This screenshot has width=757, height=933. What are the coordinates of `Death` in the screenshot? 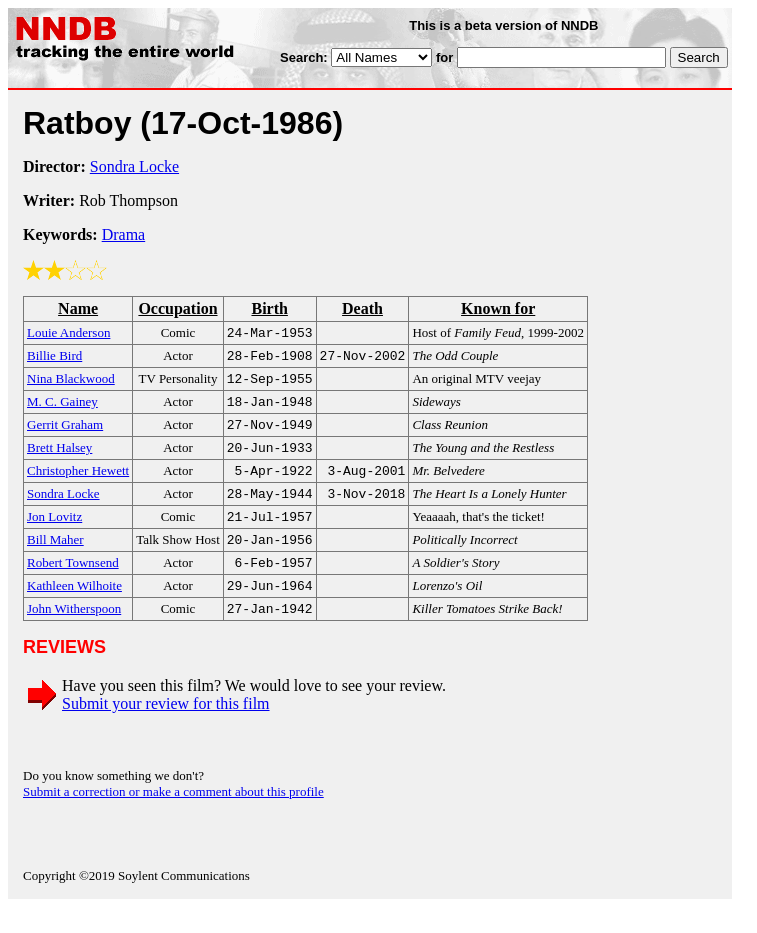 It's located at (362, 308).